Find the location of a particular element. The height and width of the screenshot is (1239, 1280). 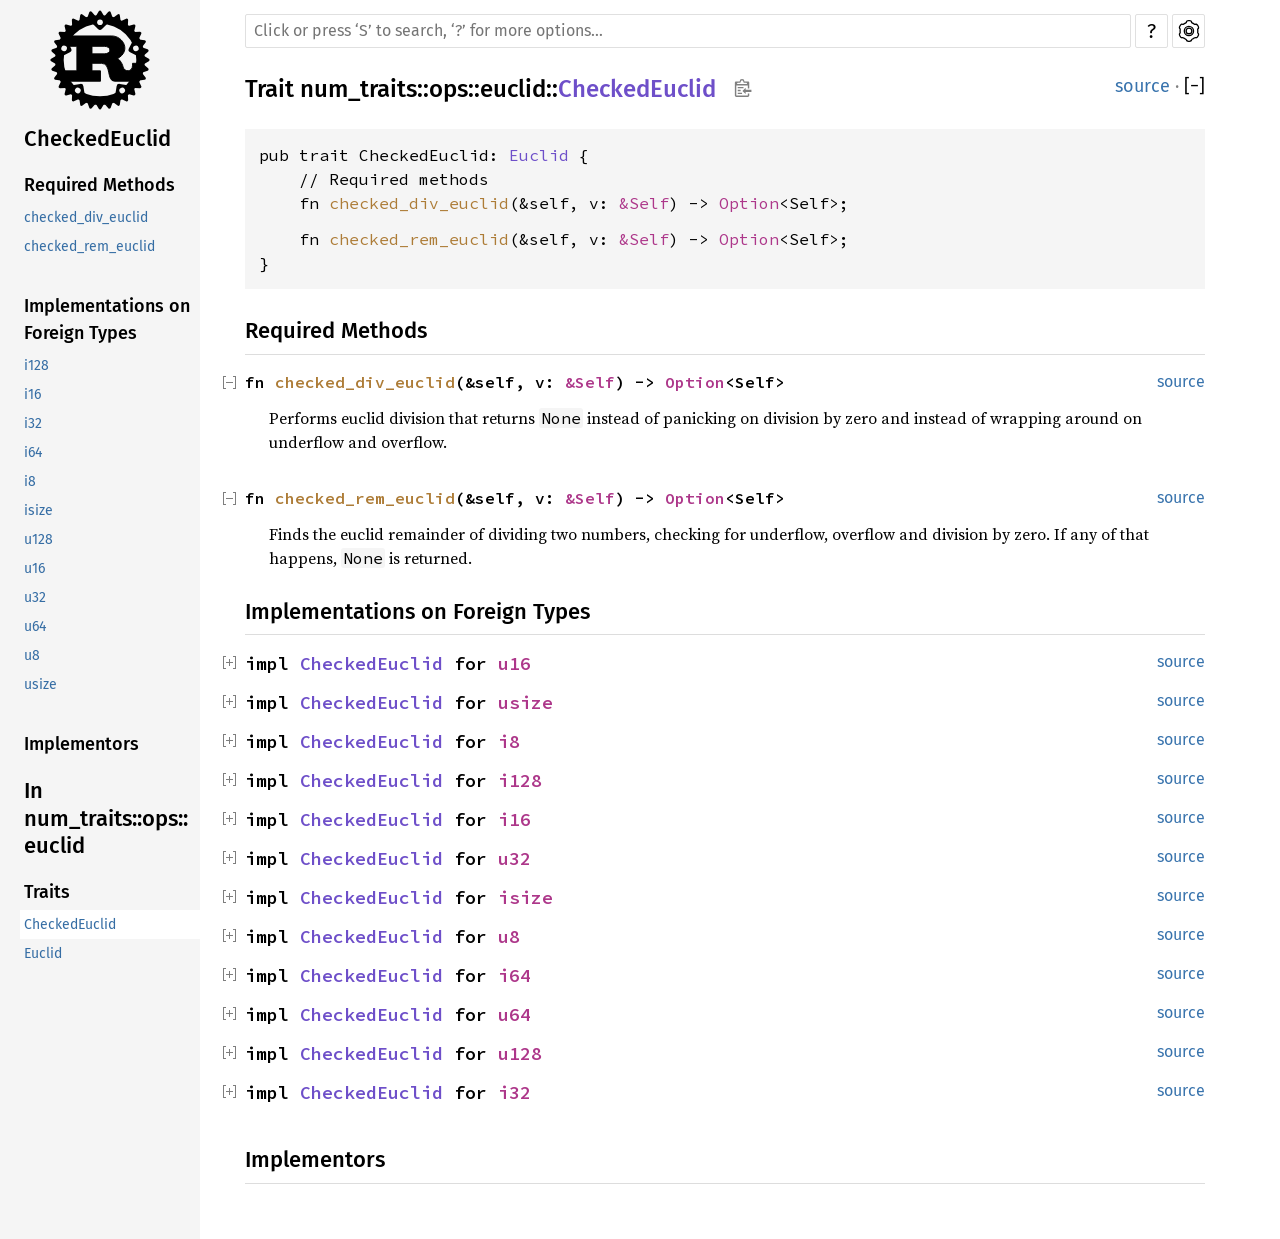

In num_traits::ops::euclid is located at coordinates (106, 818).